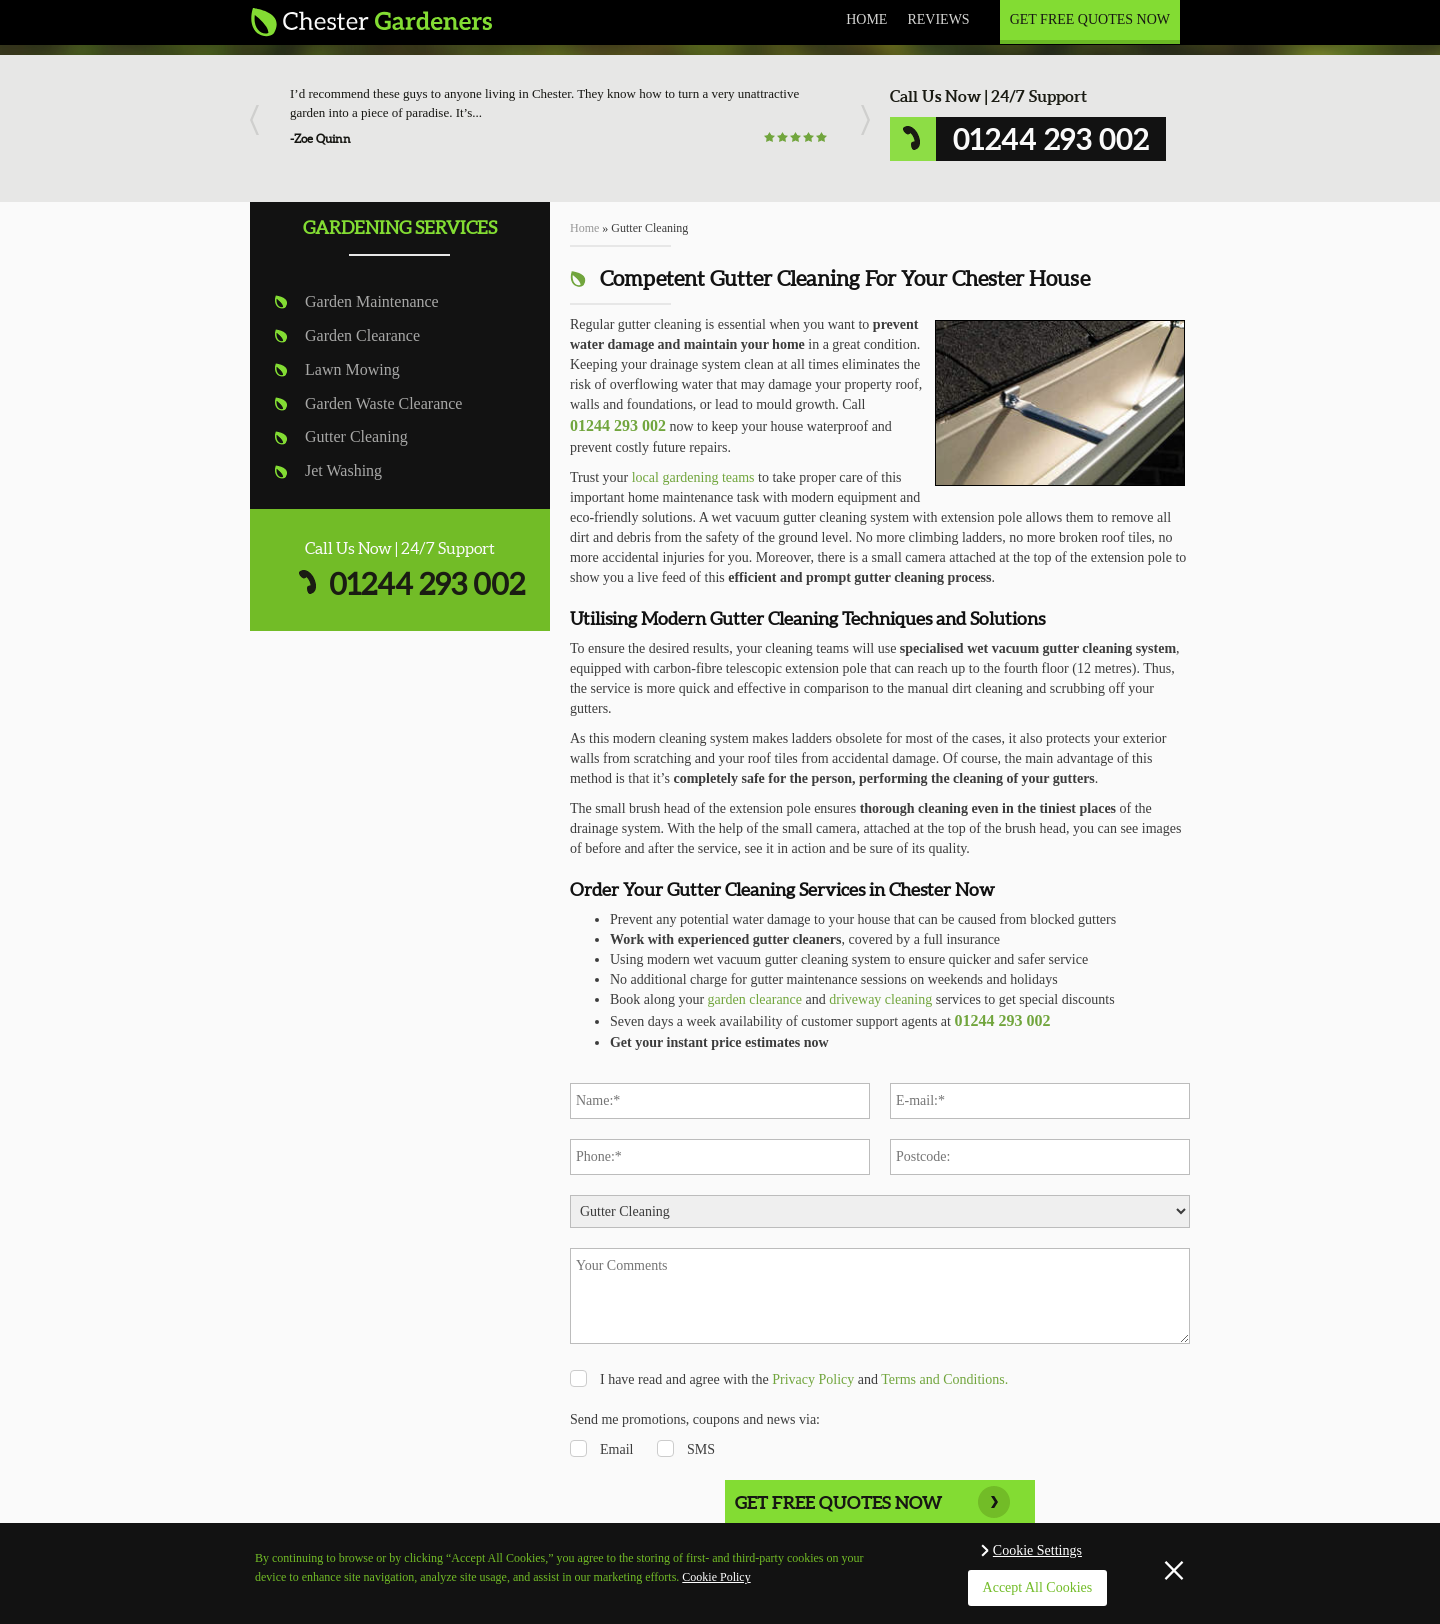 This screenshot has height=1624, width=1440. Describe the element at coordinates (372, 301) in the screenshot. I see `Garden Maintenance` at that location.